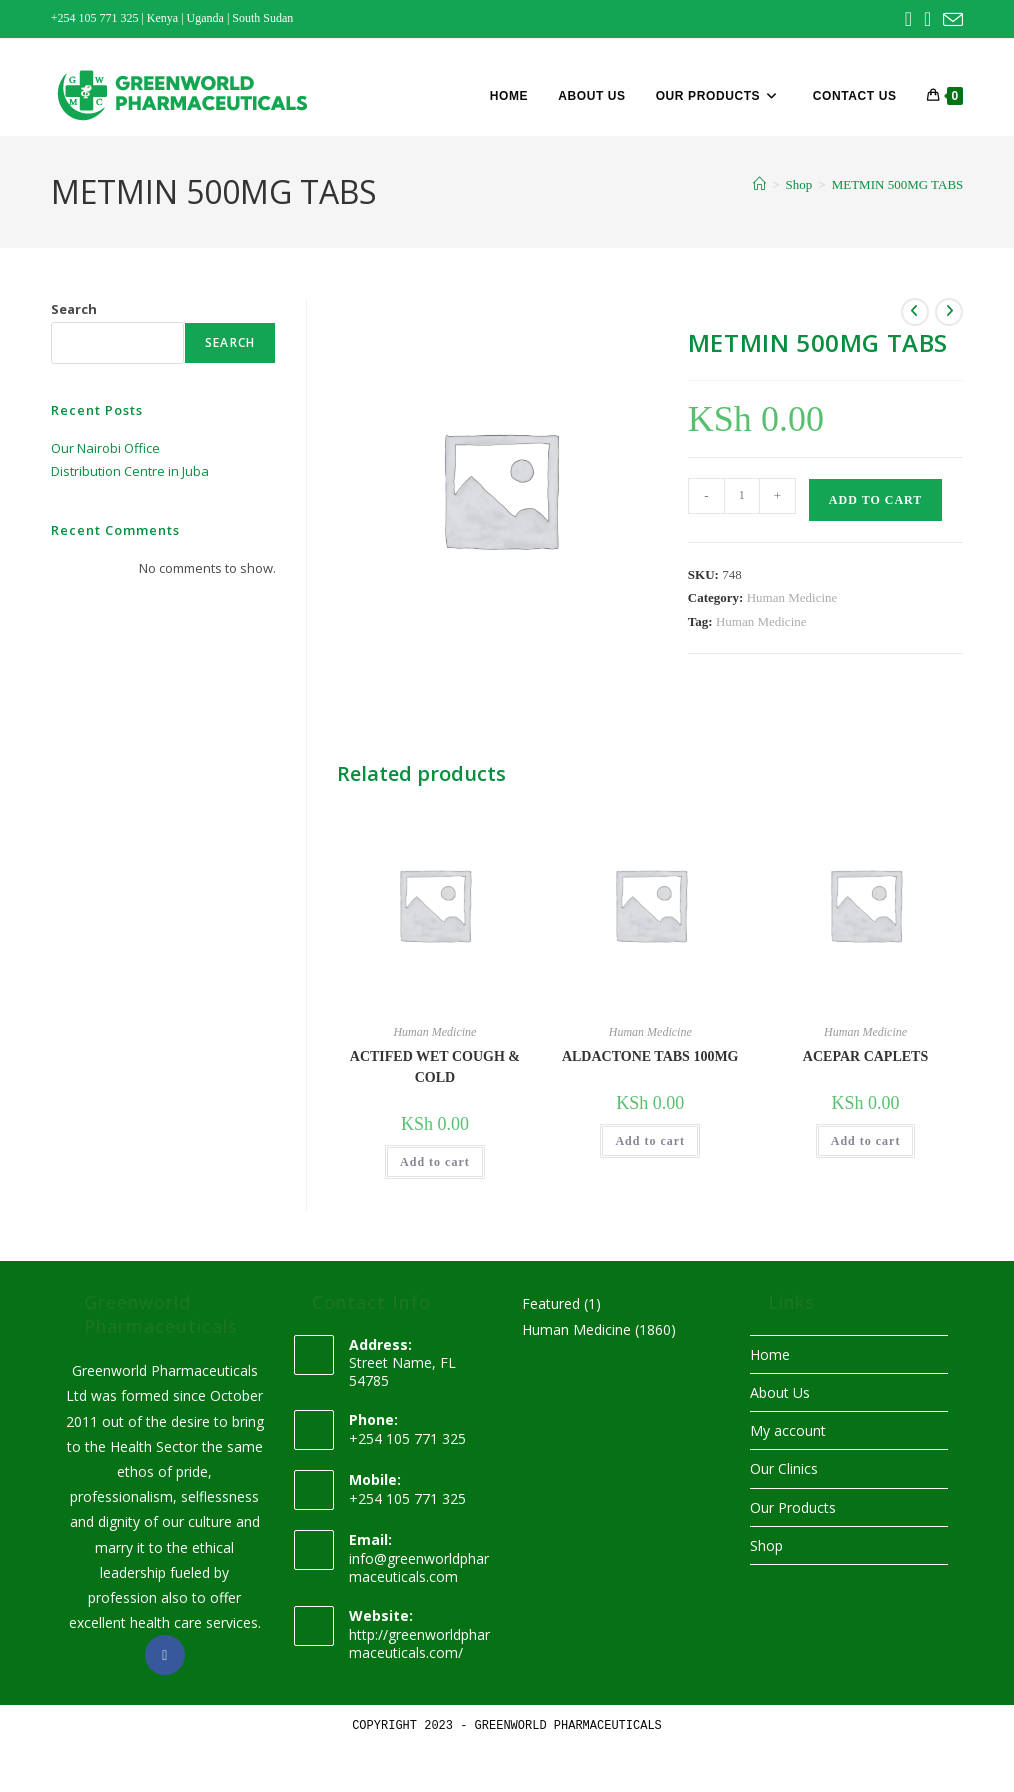  What do you see at coordinates (105, 448) in the screenshot?
I see `Our Nairobi Office` at bounding box center [105, 448].